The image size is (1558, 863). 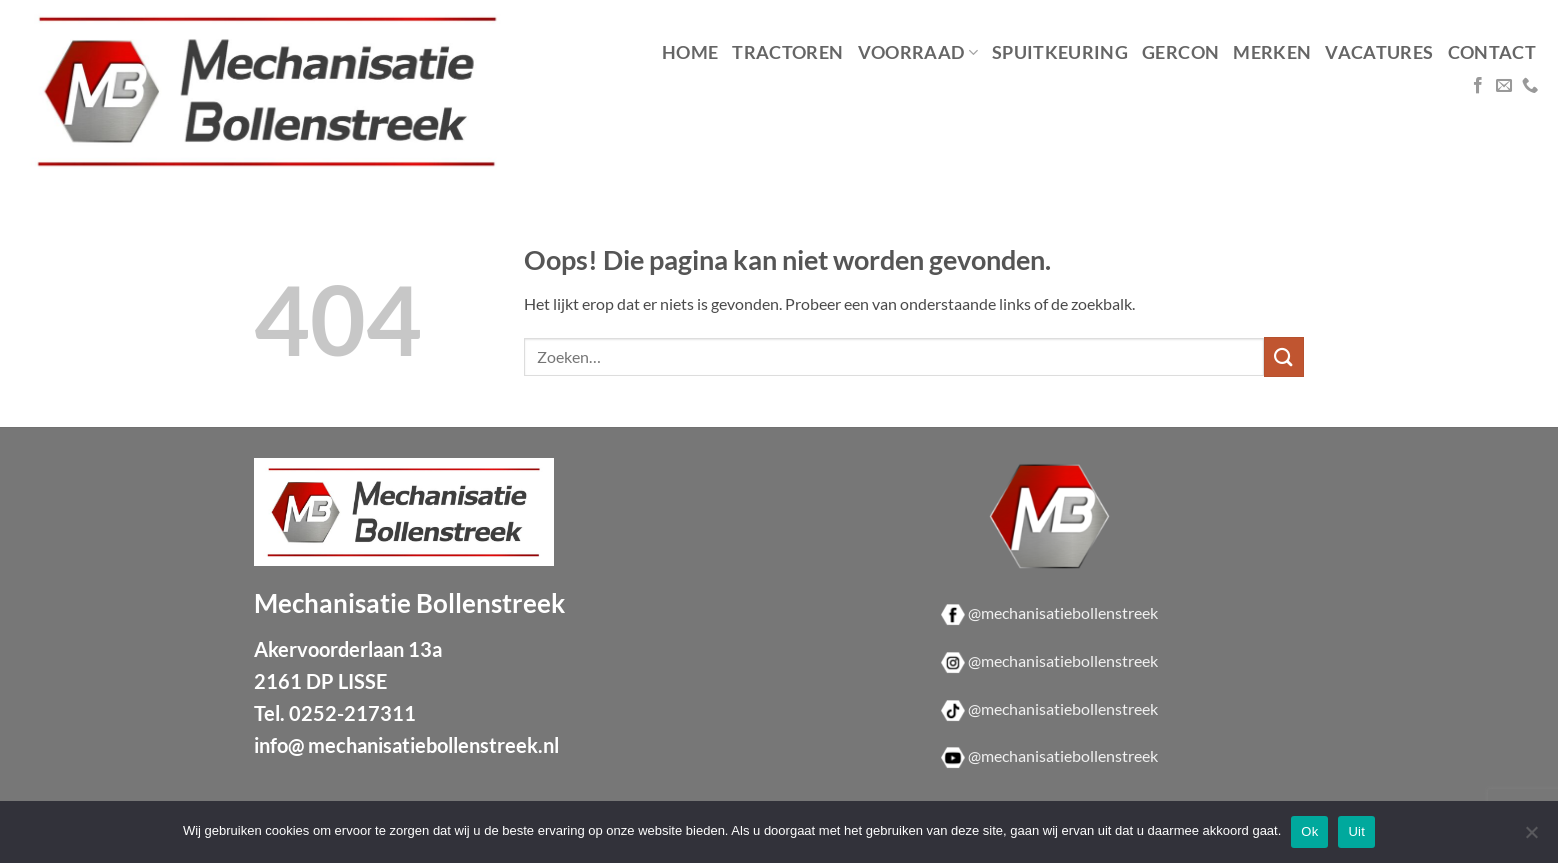 What do you see at coordinates (787, 52) in the screenshot?
I see `Tractoren` at bounding box center [787, 52].